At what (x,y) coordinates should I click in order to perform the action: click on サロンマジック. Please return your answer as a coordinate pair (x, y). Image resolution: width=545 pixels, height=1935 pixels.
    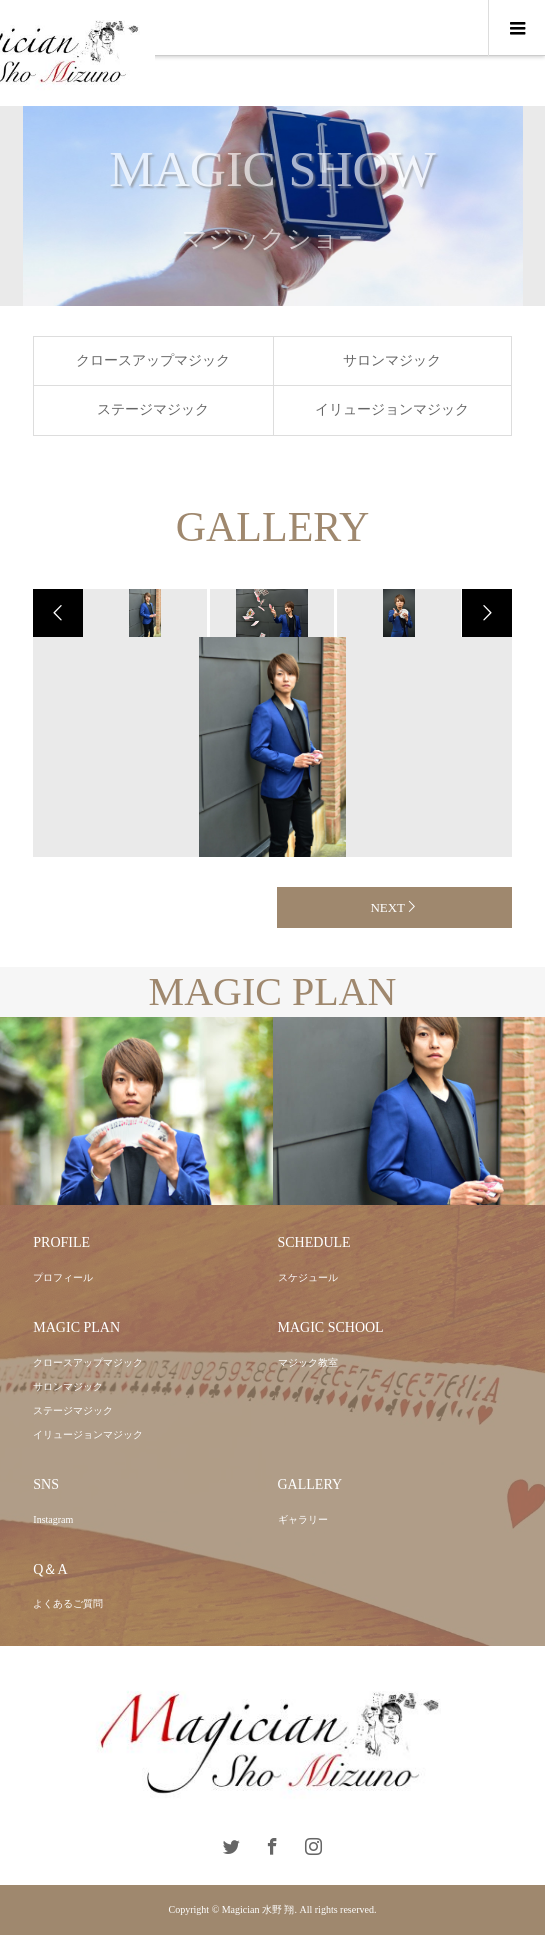
    Looking at the image, I should click on (392, 360).